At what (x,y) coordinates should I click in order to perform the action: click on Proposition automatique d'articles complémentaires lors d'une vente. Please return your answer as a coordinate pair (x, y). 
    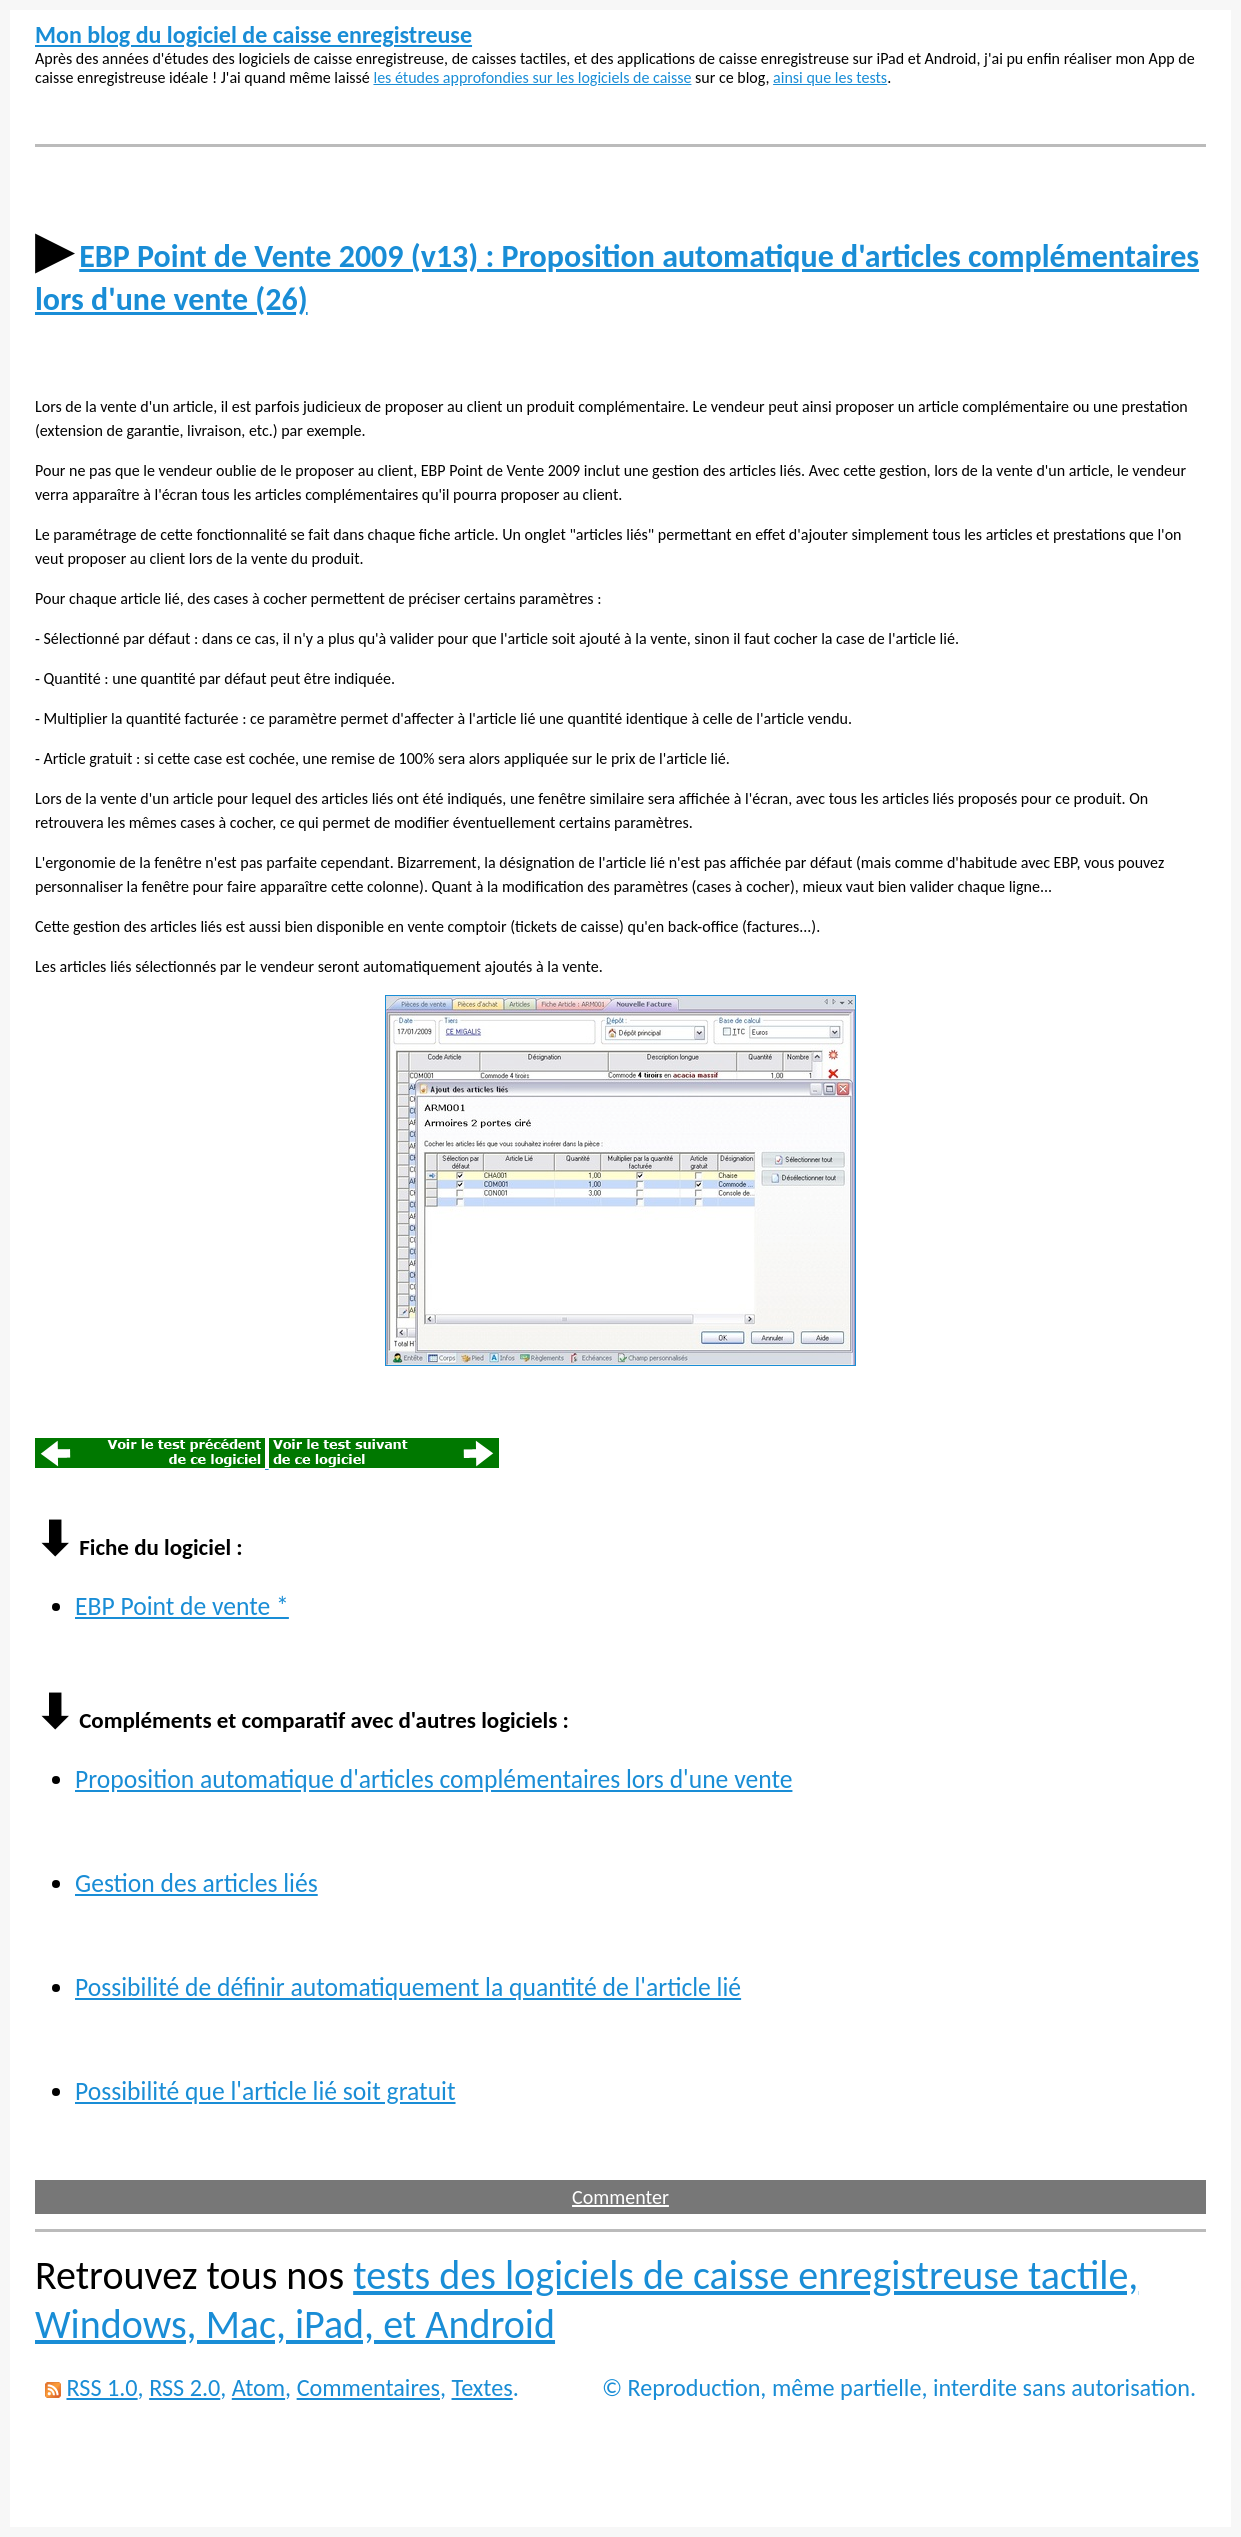
    Looking at the image, I should click on (433, 1779).